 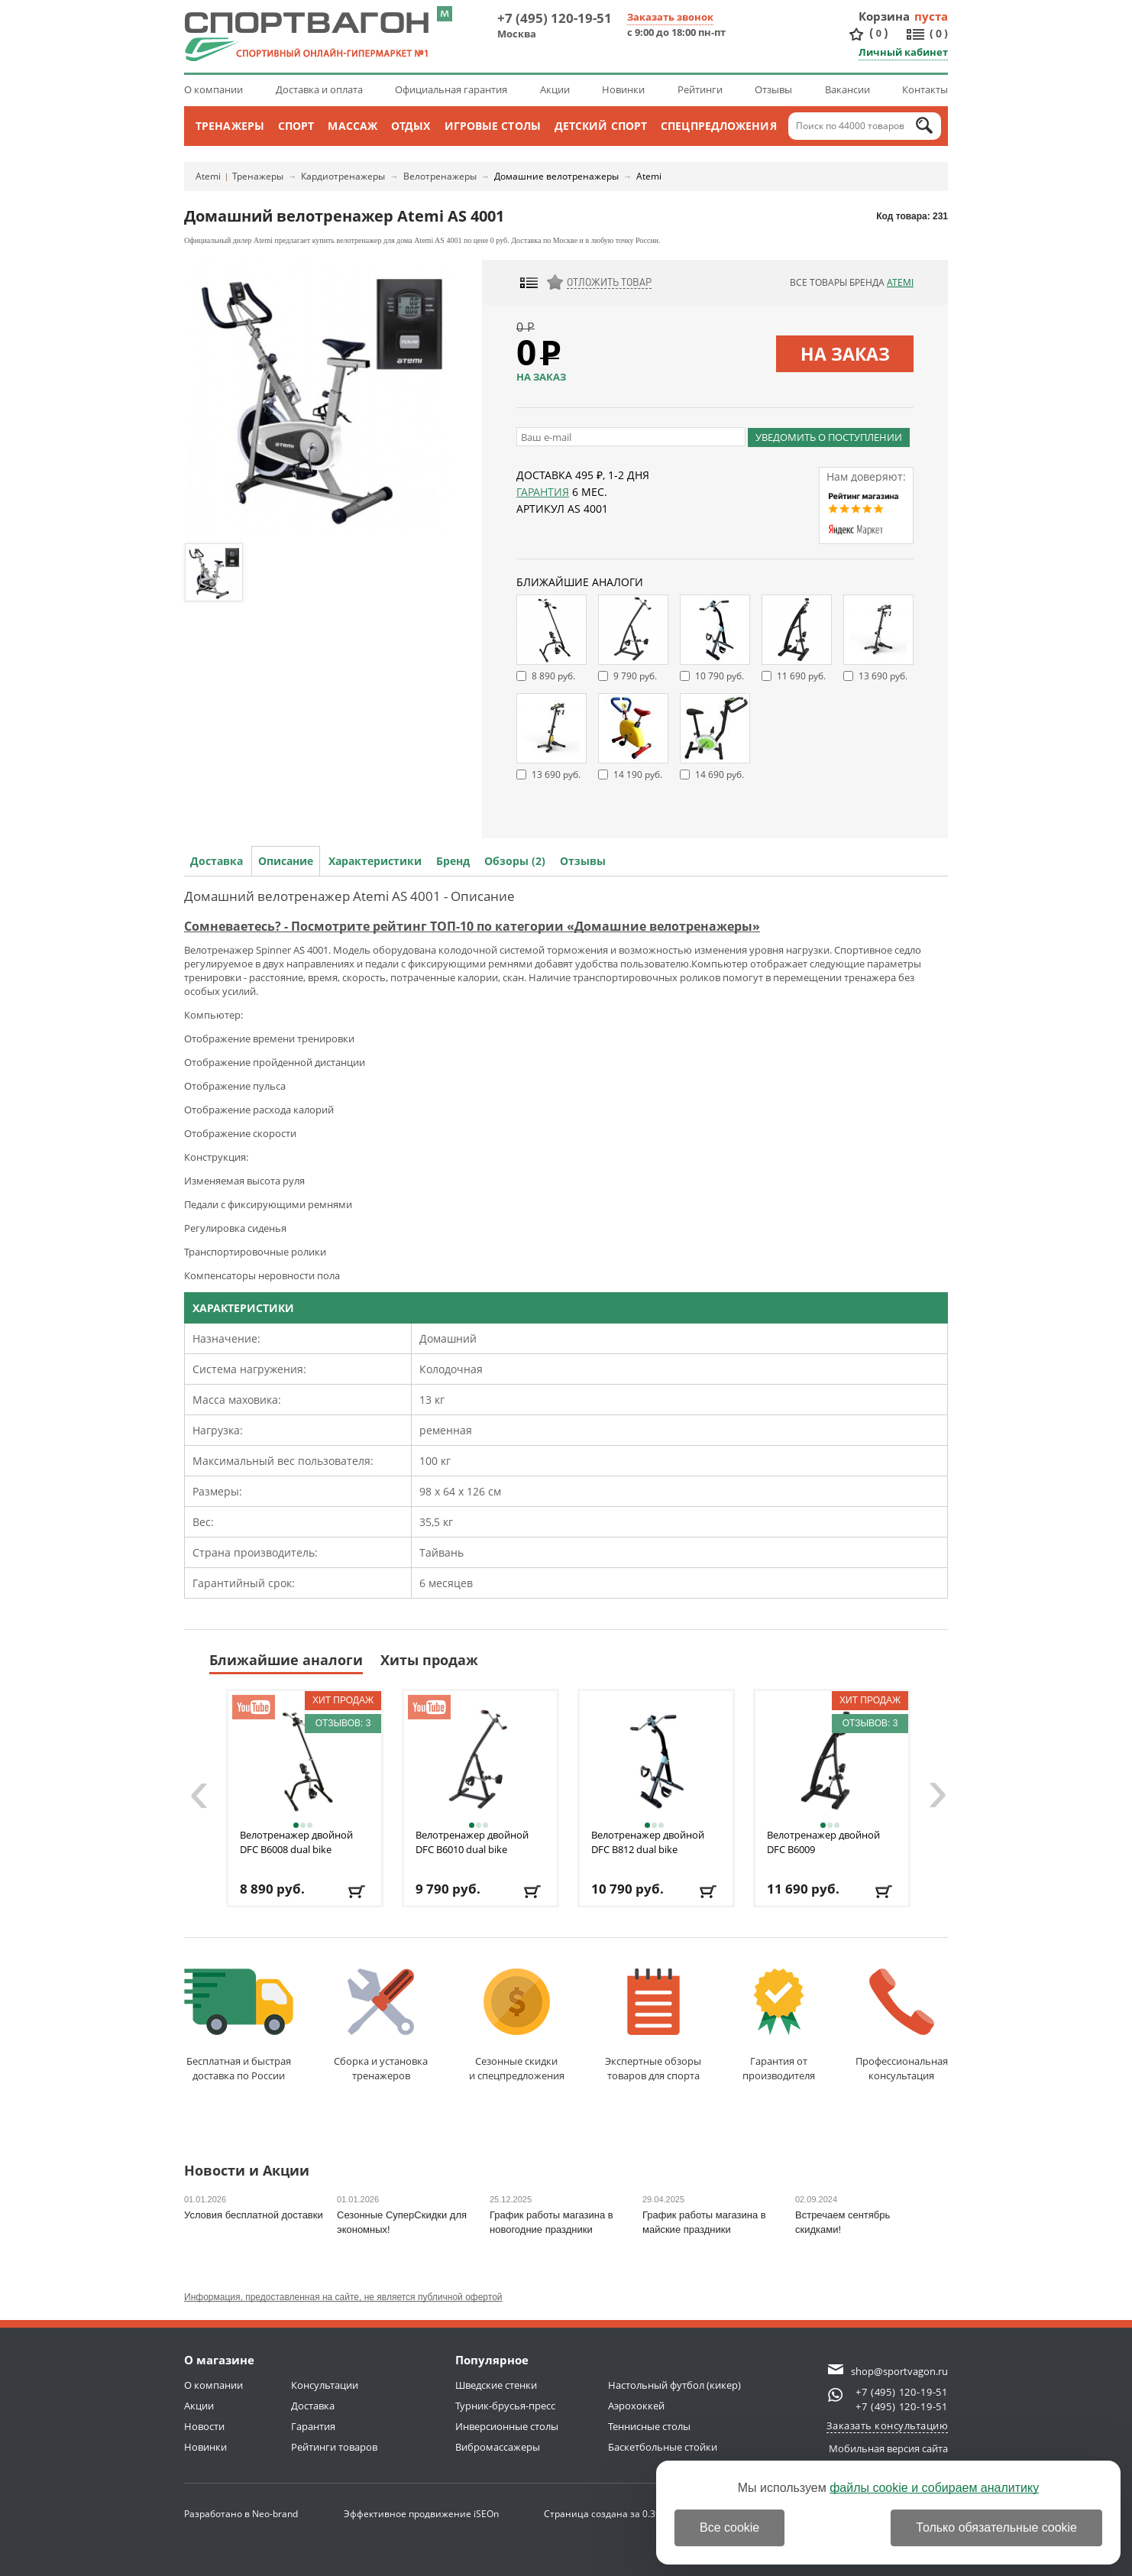 I want to click on Гарантия отпроизводителя, so click(x=778, y=2025).